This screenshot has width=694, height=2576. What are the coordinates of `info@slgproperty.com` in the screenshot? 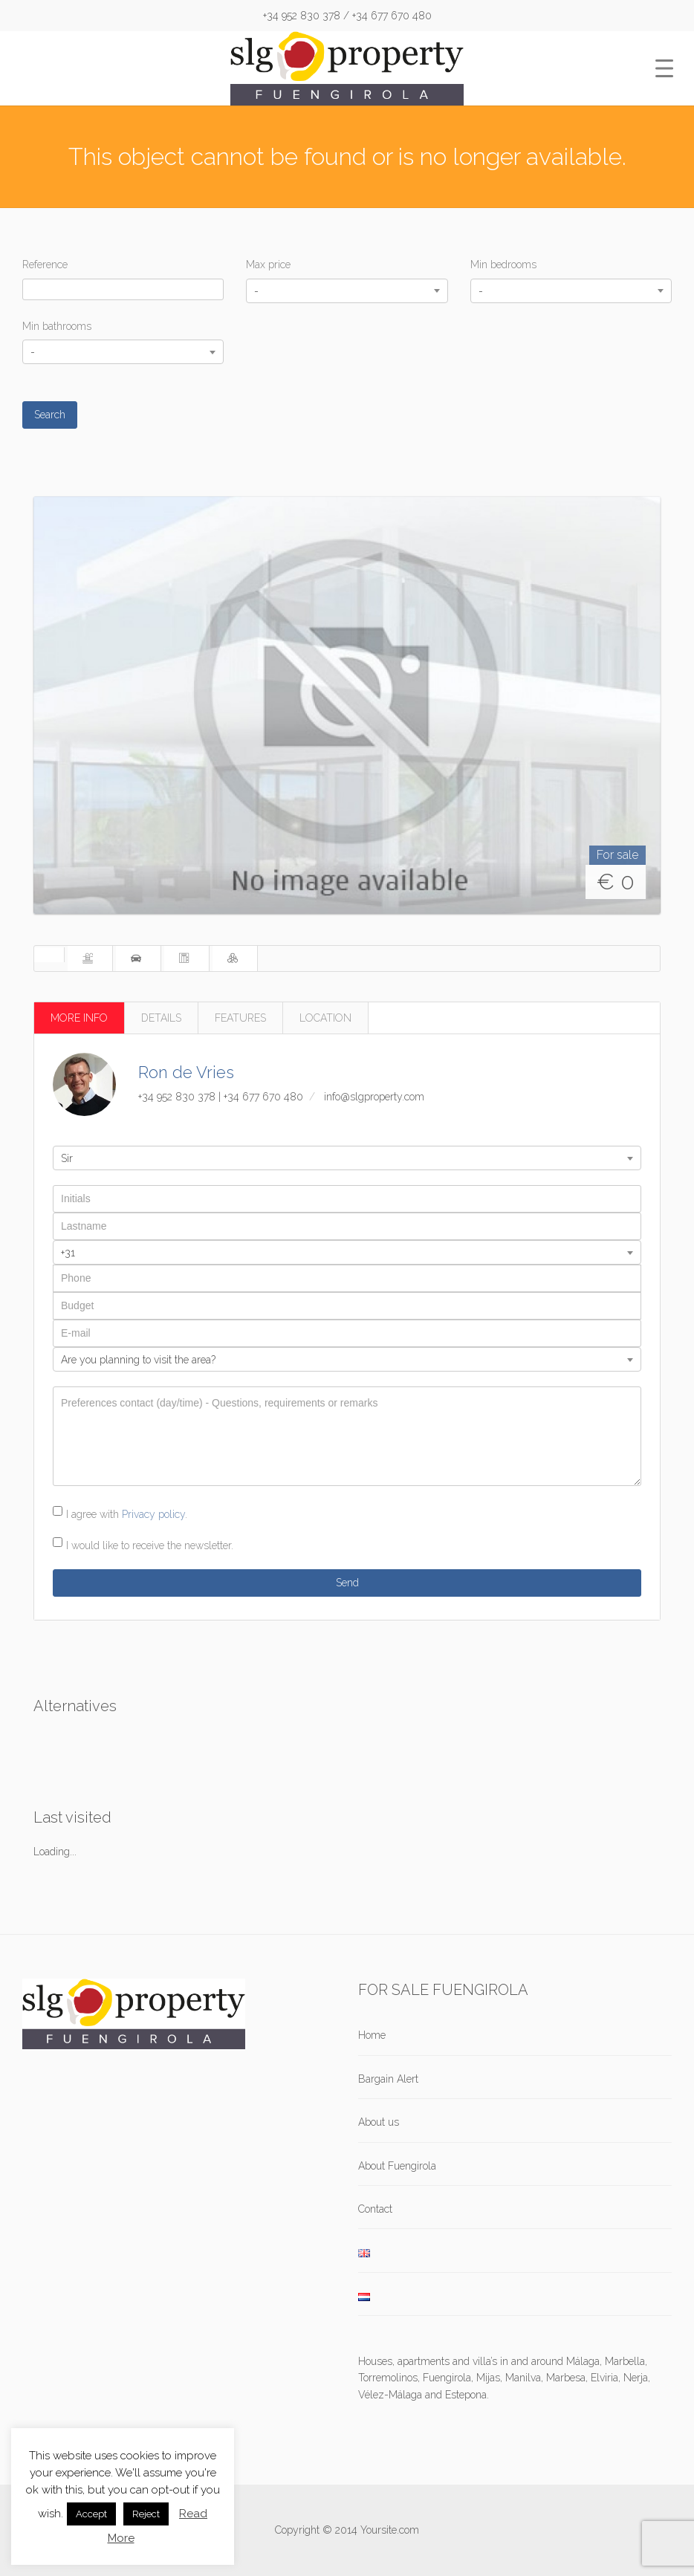 It's located at (374, 1097).